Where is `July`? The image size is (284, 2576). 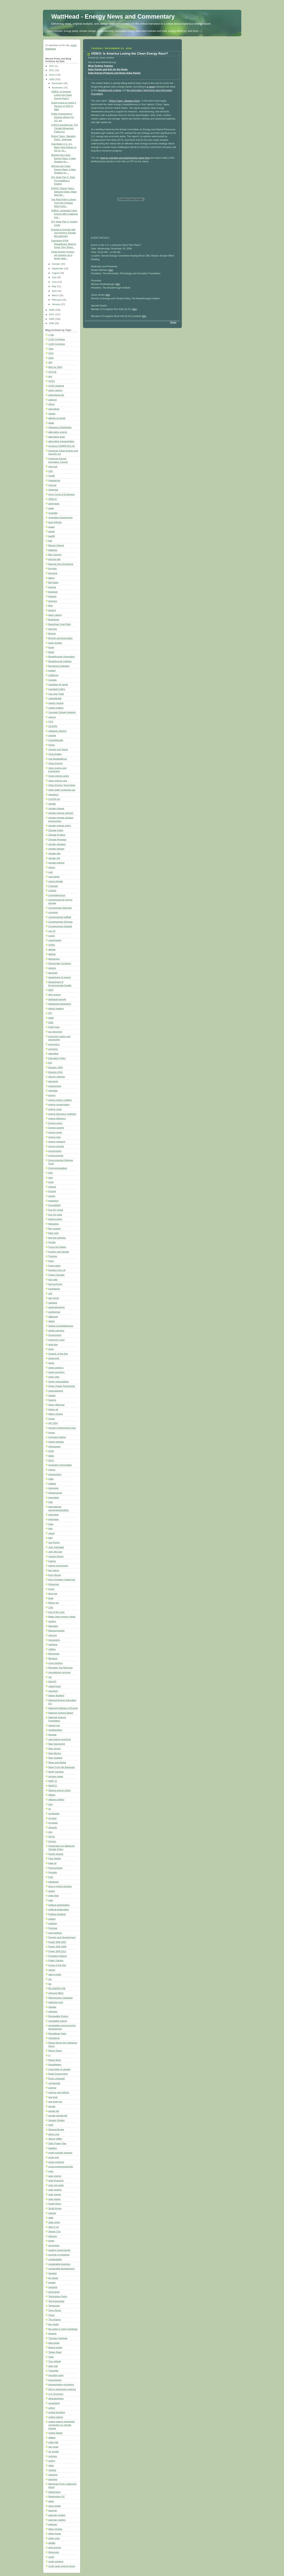
July is located at coordinates (54, 277).